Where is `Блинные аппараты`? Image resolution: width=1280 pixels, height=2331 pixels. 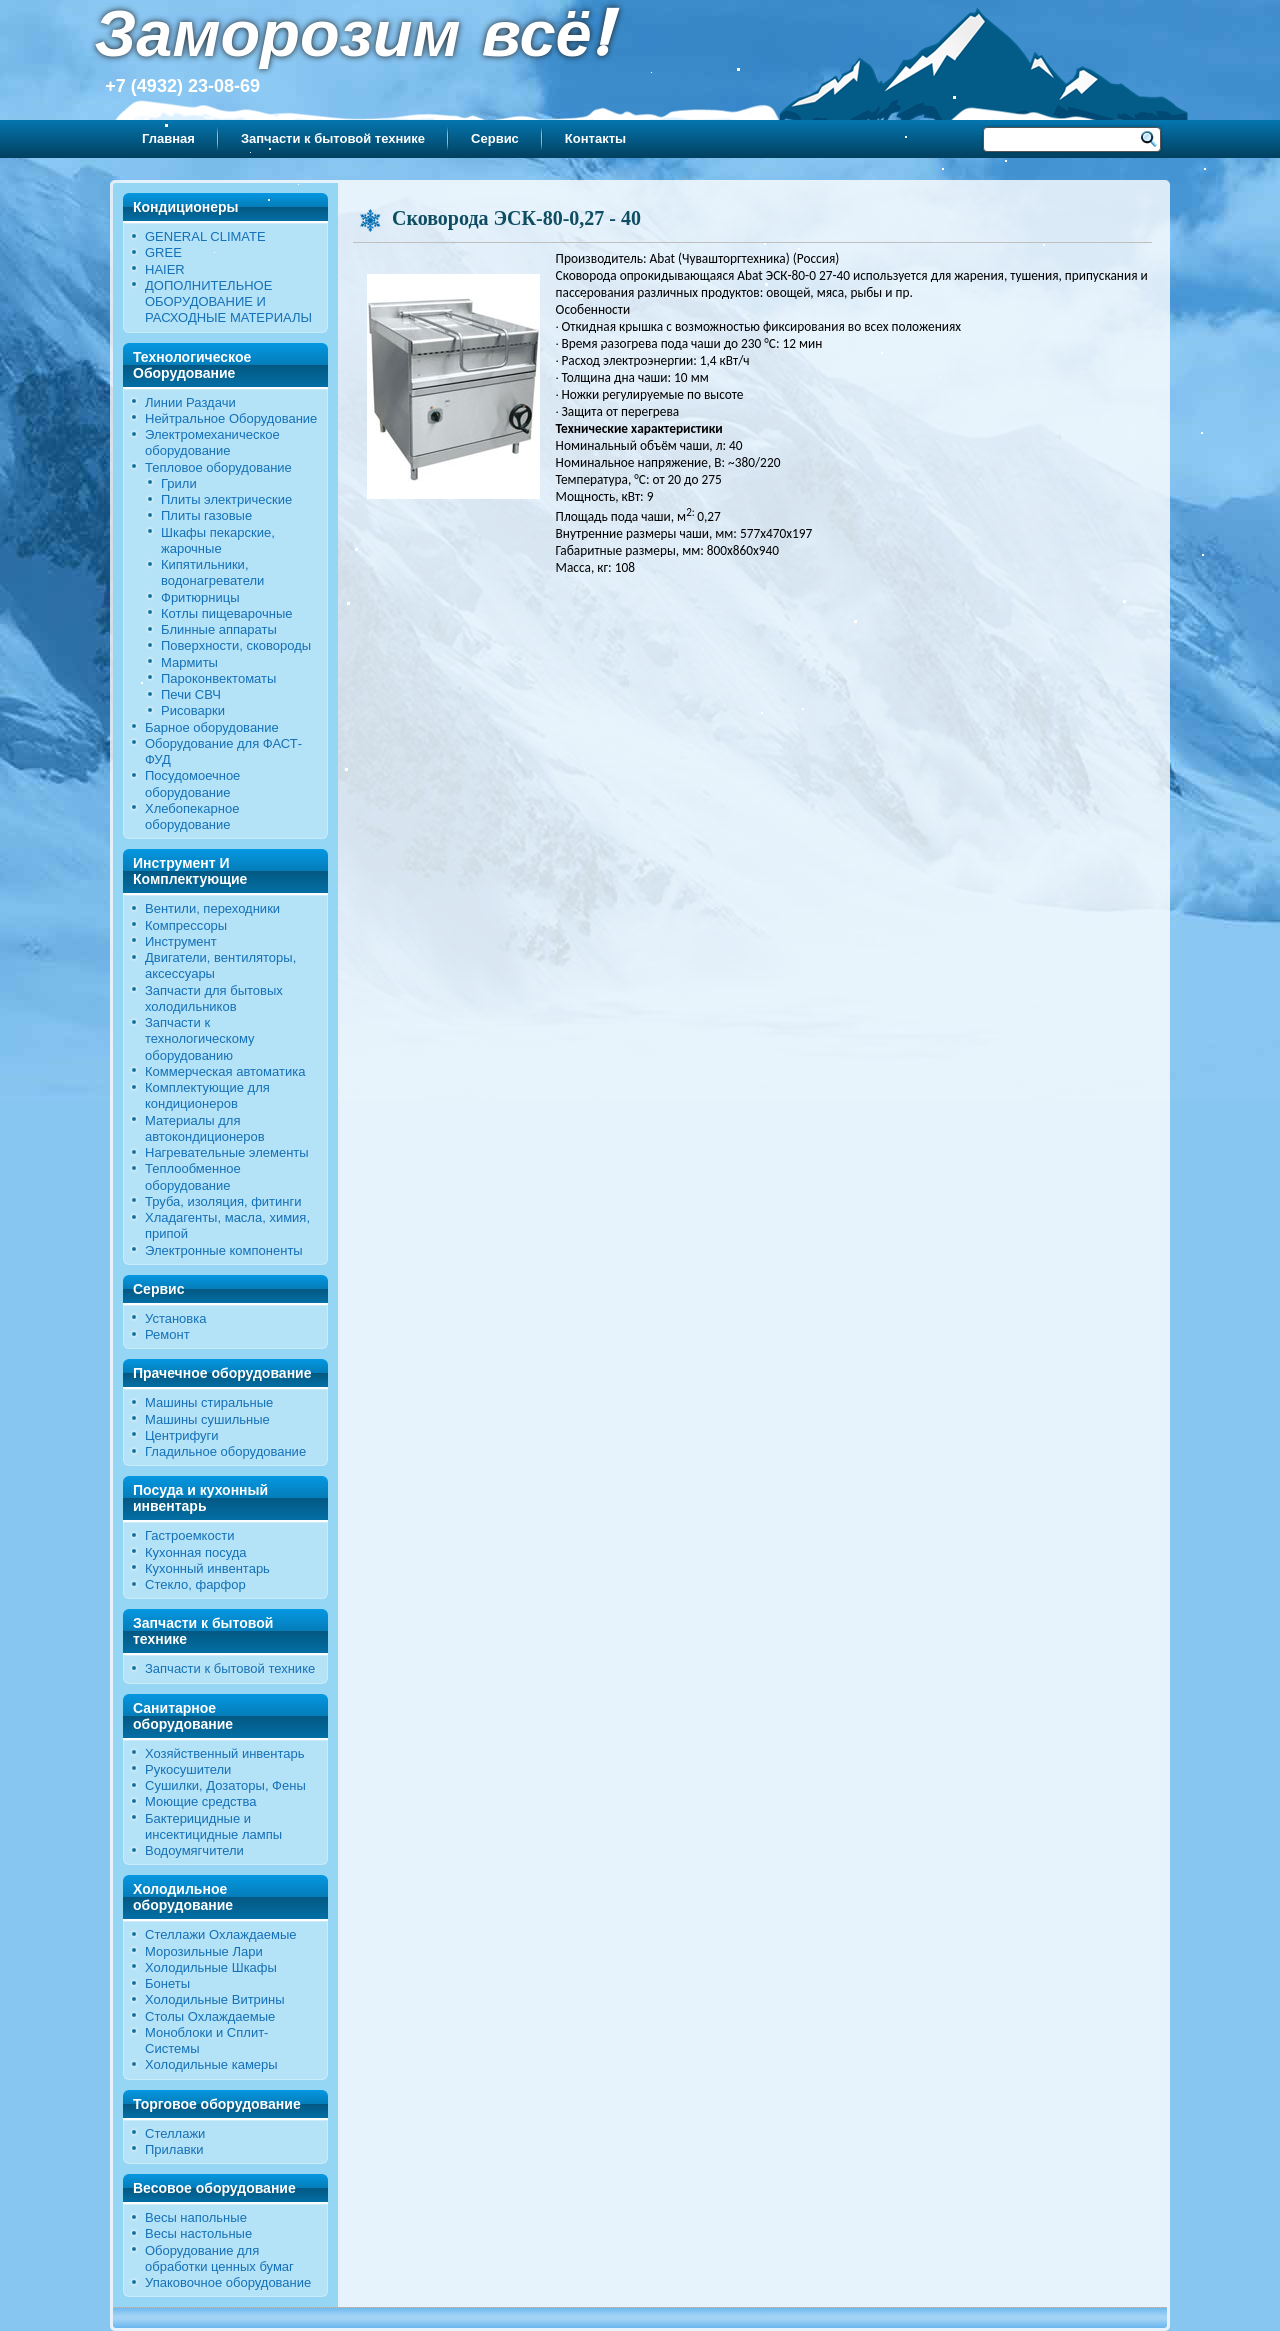 Блинные аппараты is located at coordinates (219, 629).